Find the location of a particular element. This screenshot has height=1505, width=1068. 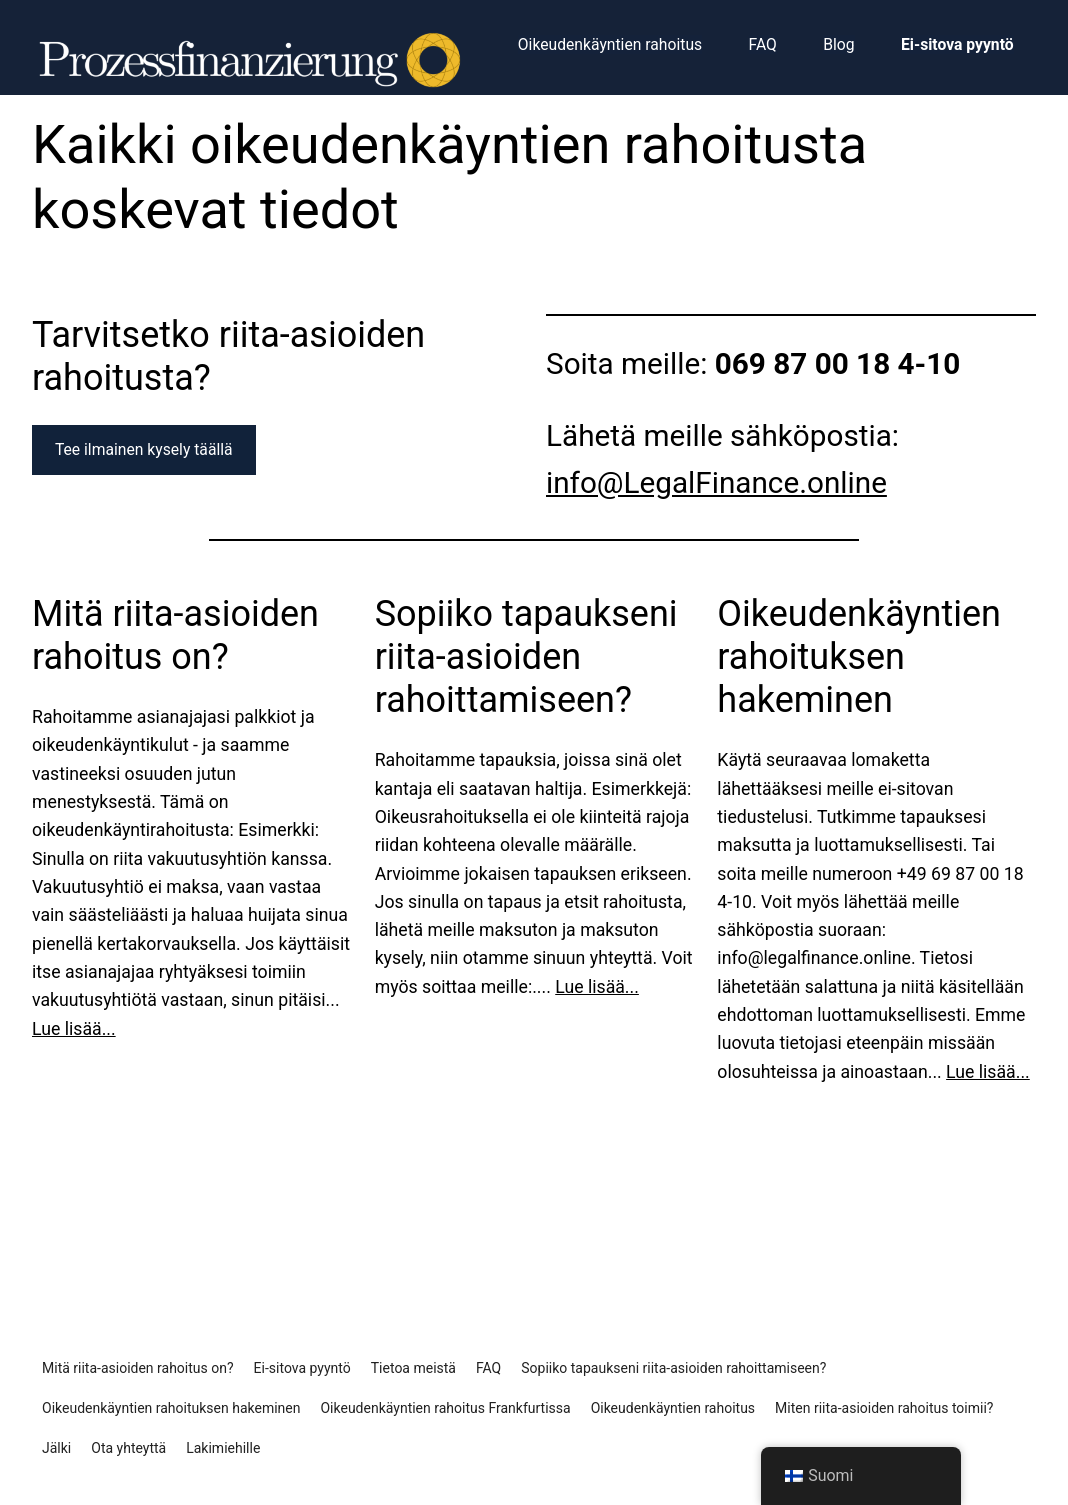

info@LegalFinance.online is located at coordinates (716, 482).